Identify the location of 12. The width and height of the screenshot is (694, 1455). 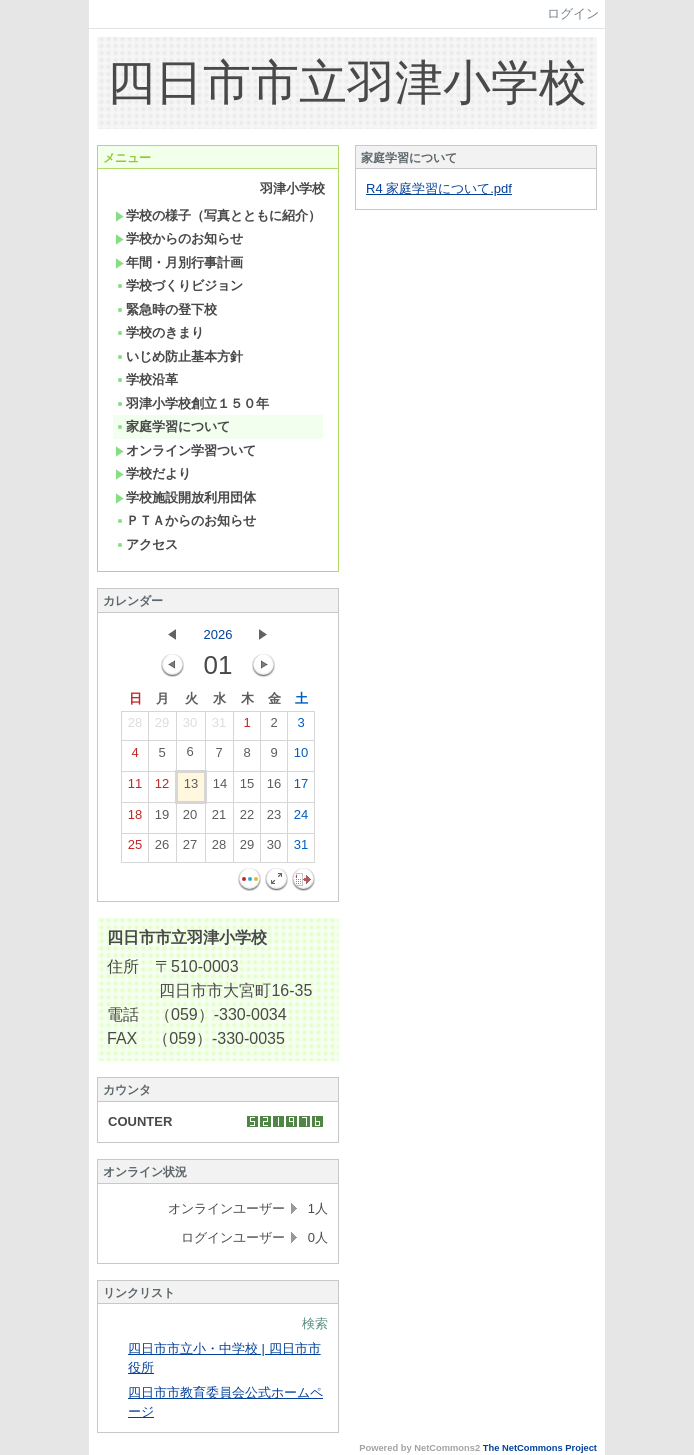
(162, 788).